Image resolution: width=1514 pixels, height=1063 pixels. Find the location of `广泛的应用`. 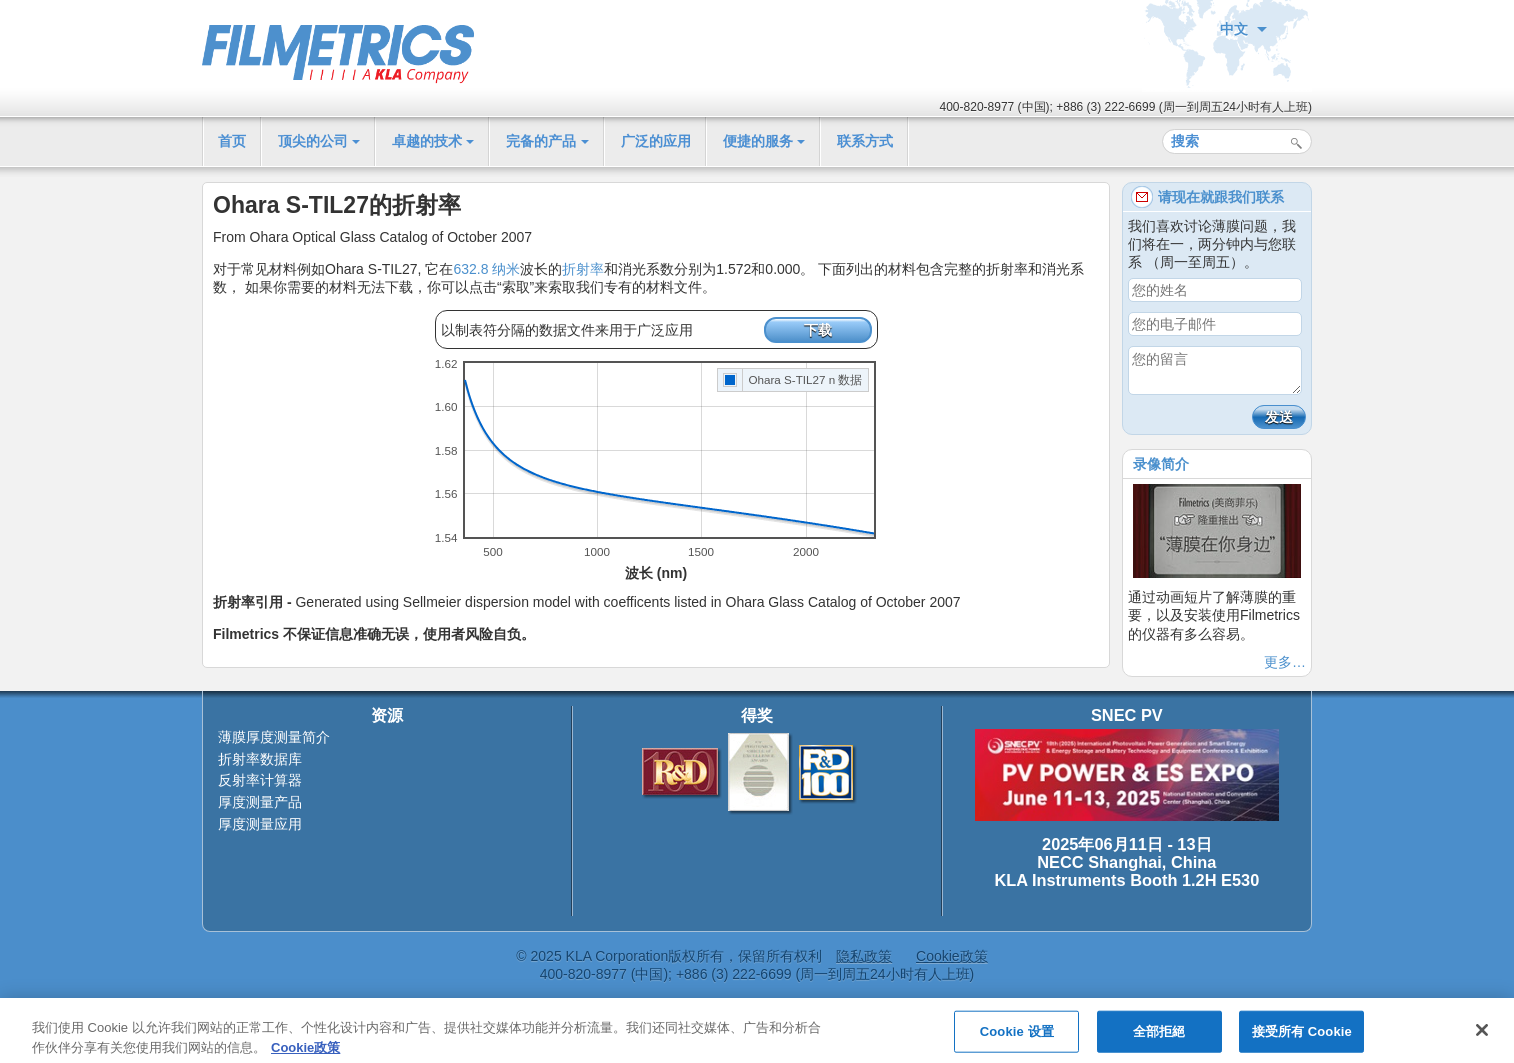

广泛的应用 is located at coordinates (656, 141).